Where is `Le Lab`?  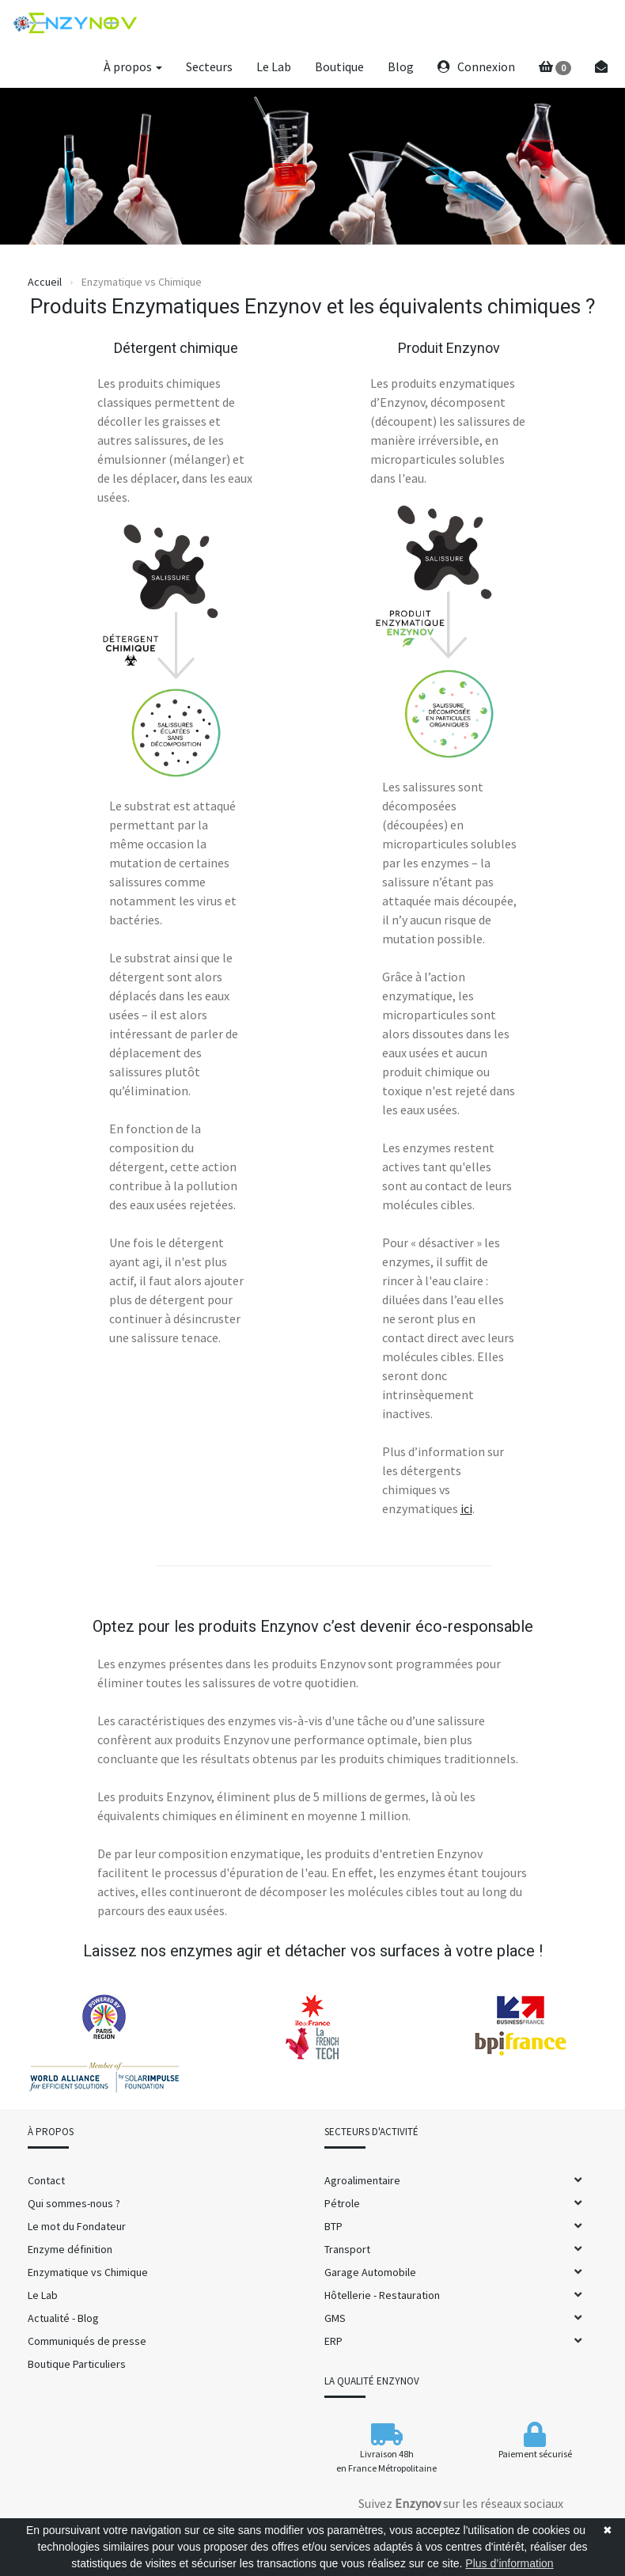 Le Lab is located at coordinates (273, 66).